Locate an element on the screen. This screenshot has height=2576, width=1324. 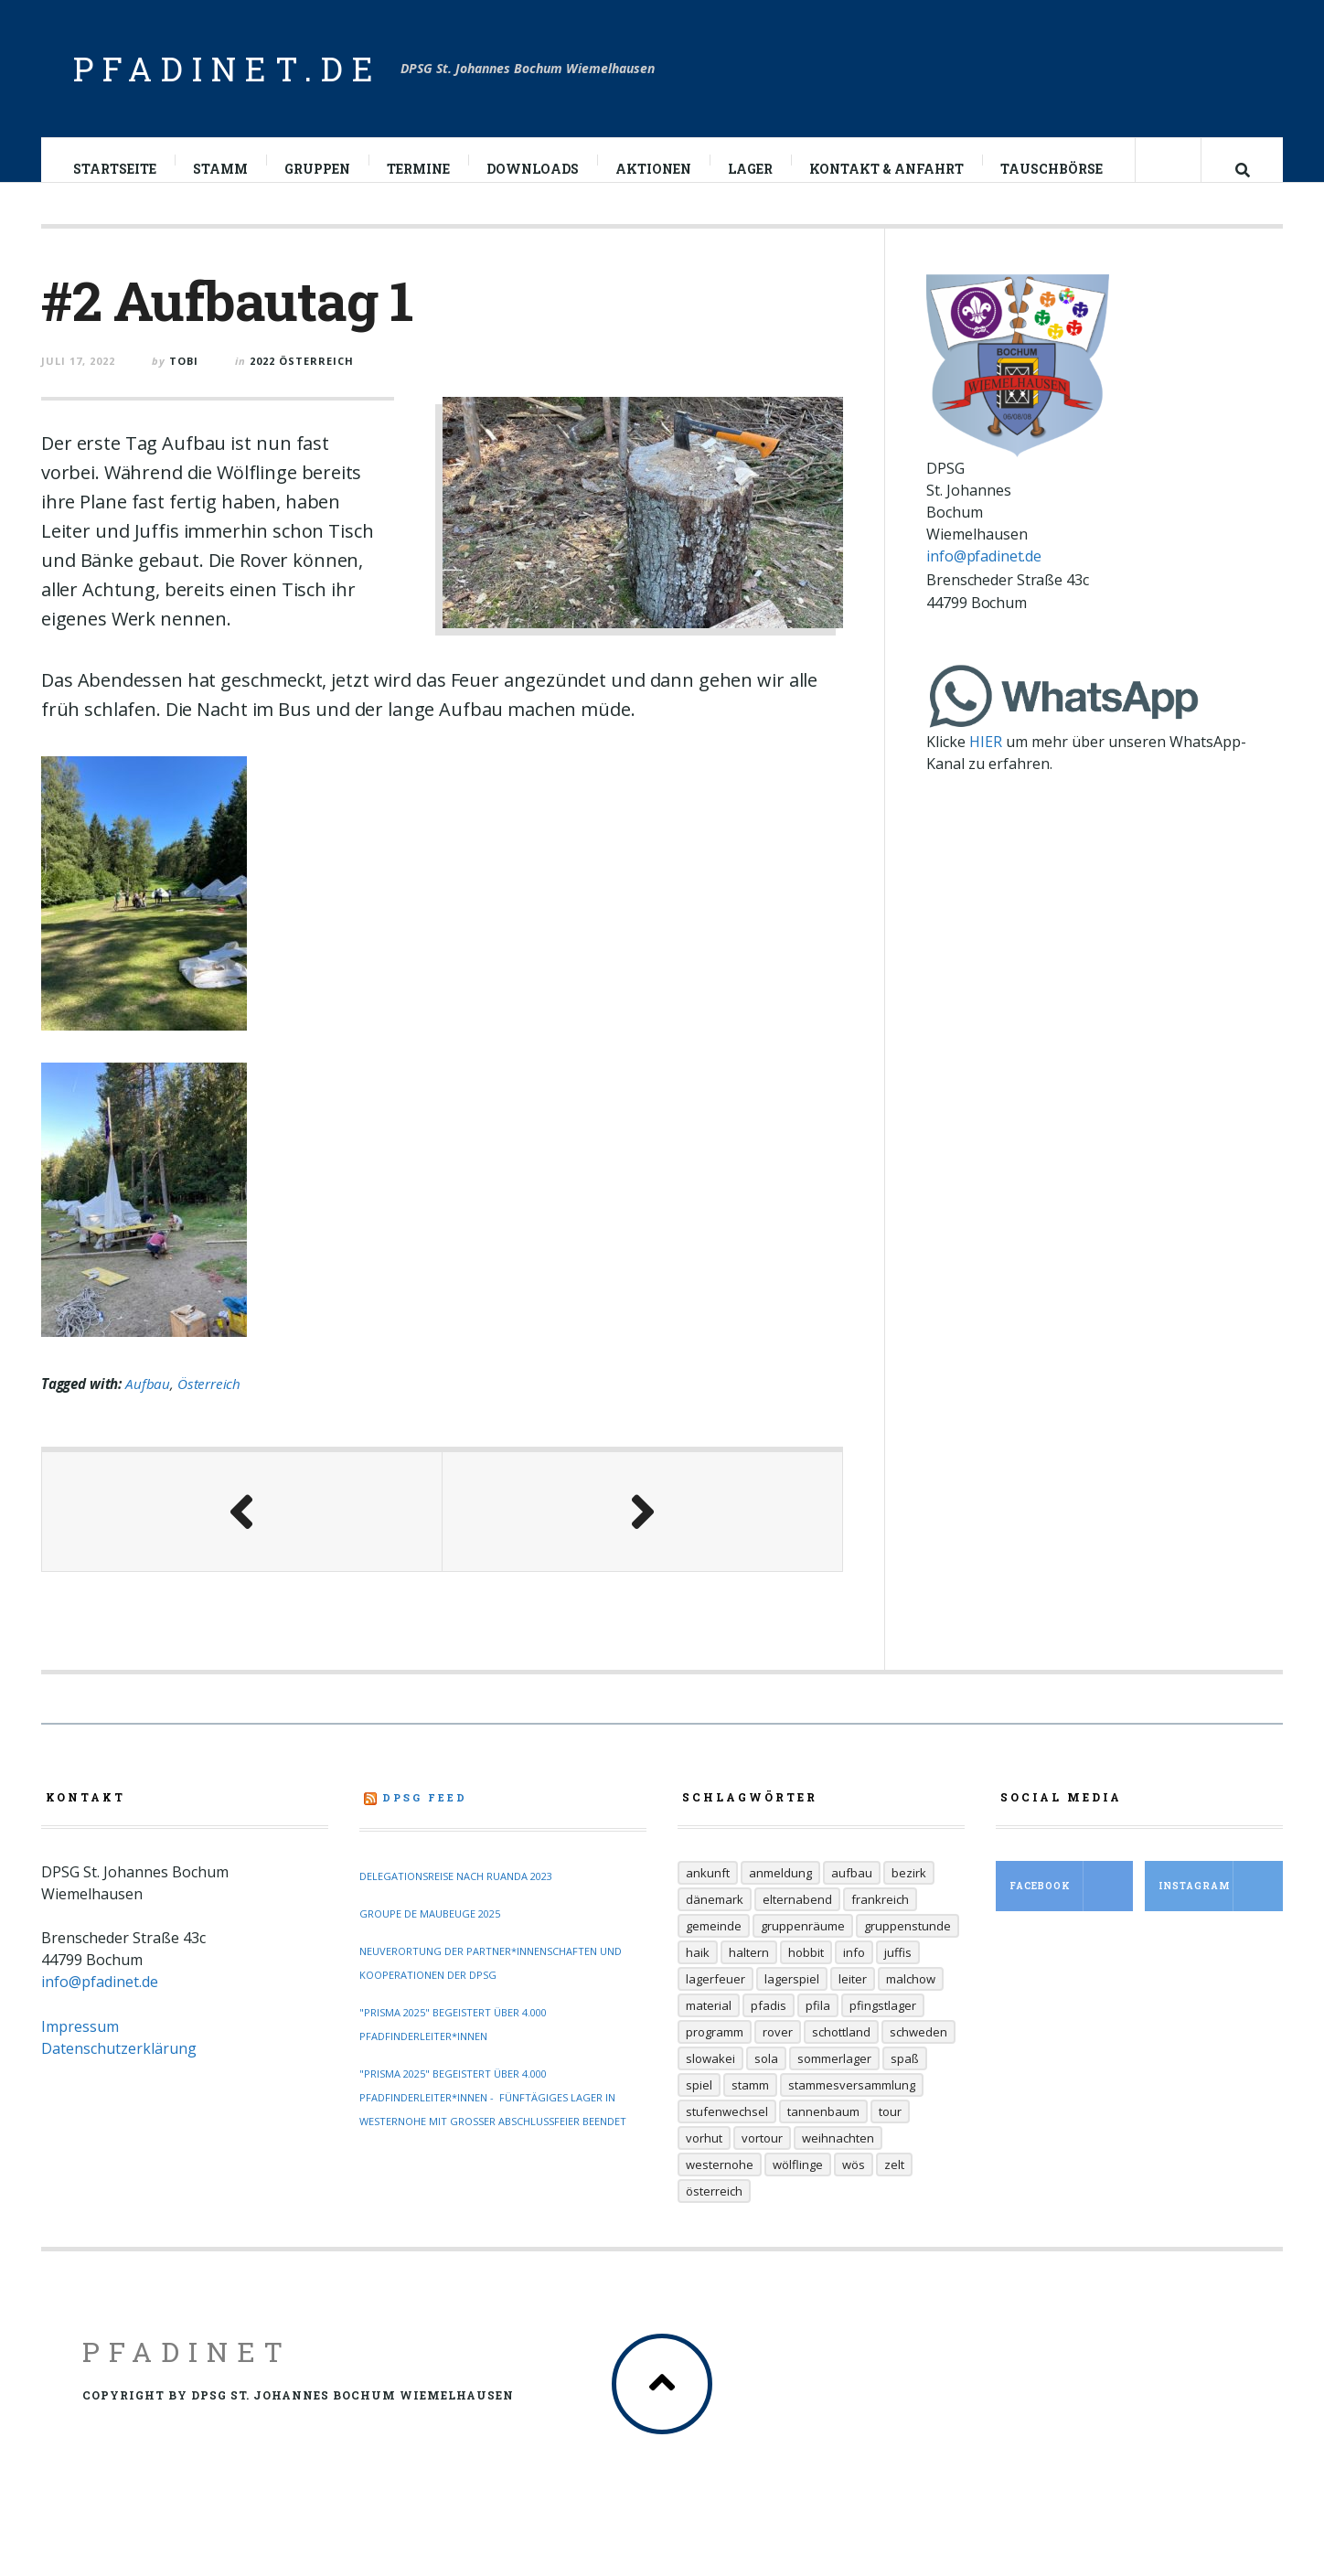
Programm [Programm (11 Einträge)] is located at coordinates (714, 2050).